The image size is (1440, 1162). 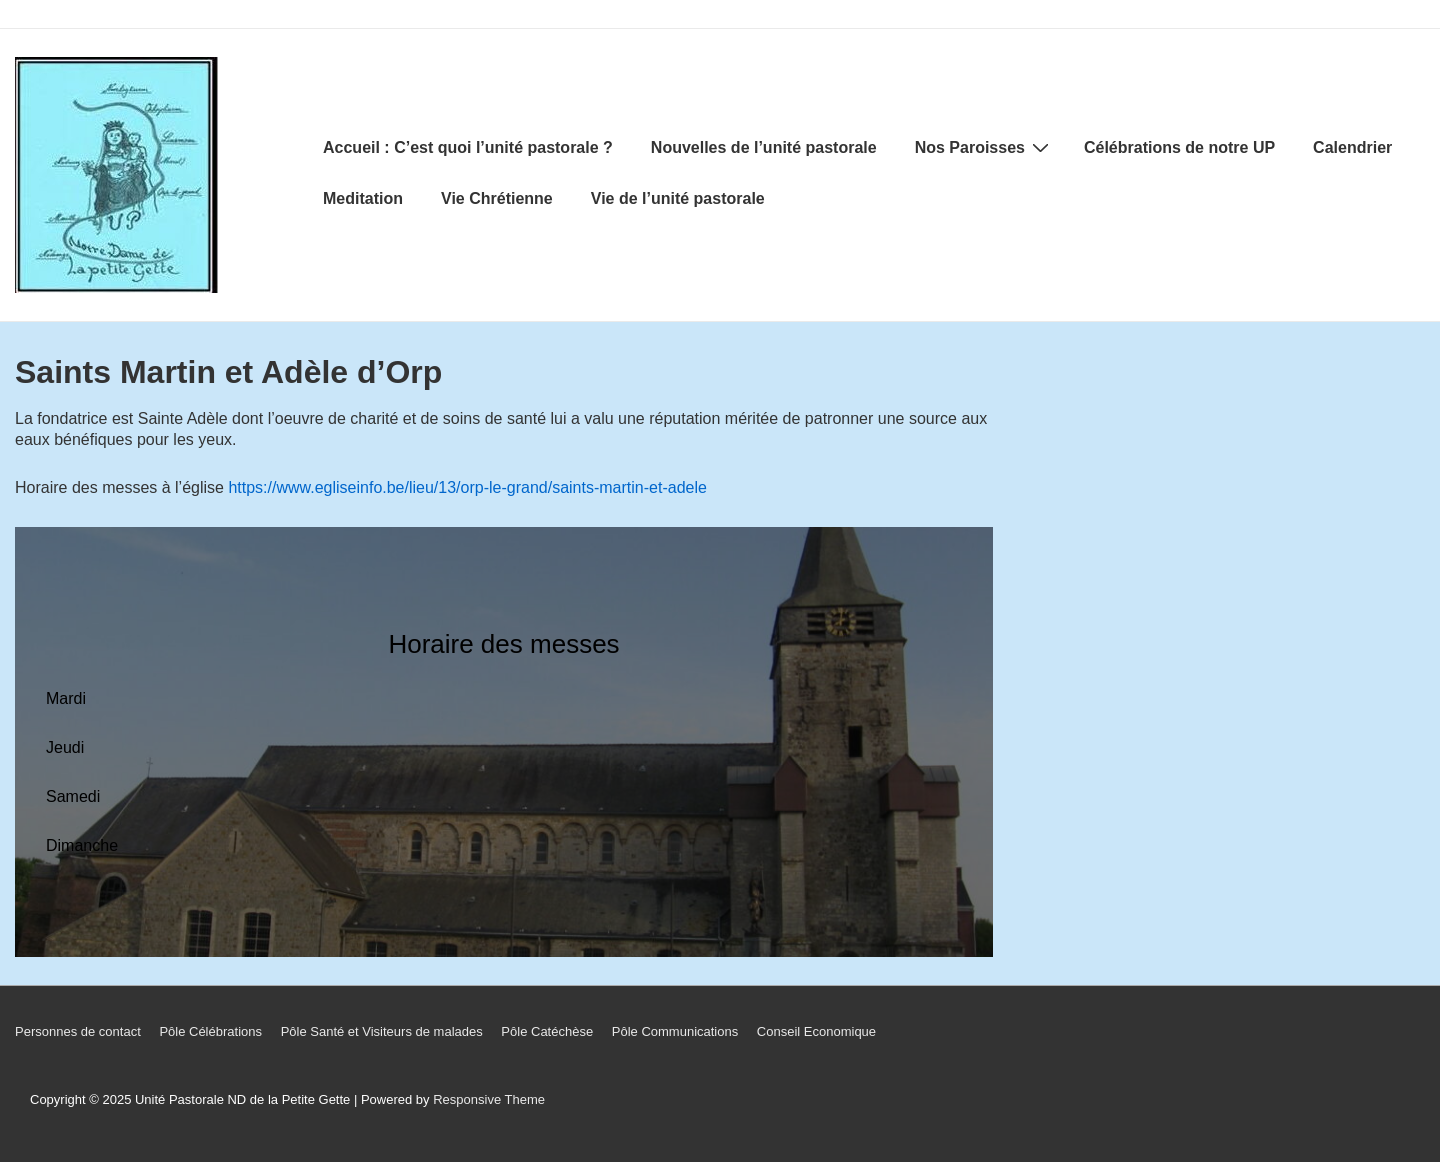 What do you see at coordinates (816, 1031) in the screenshot?
I see `Conseil Economique` at bounding box center [816, 1031].